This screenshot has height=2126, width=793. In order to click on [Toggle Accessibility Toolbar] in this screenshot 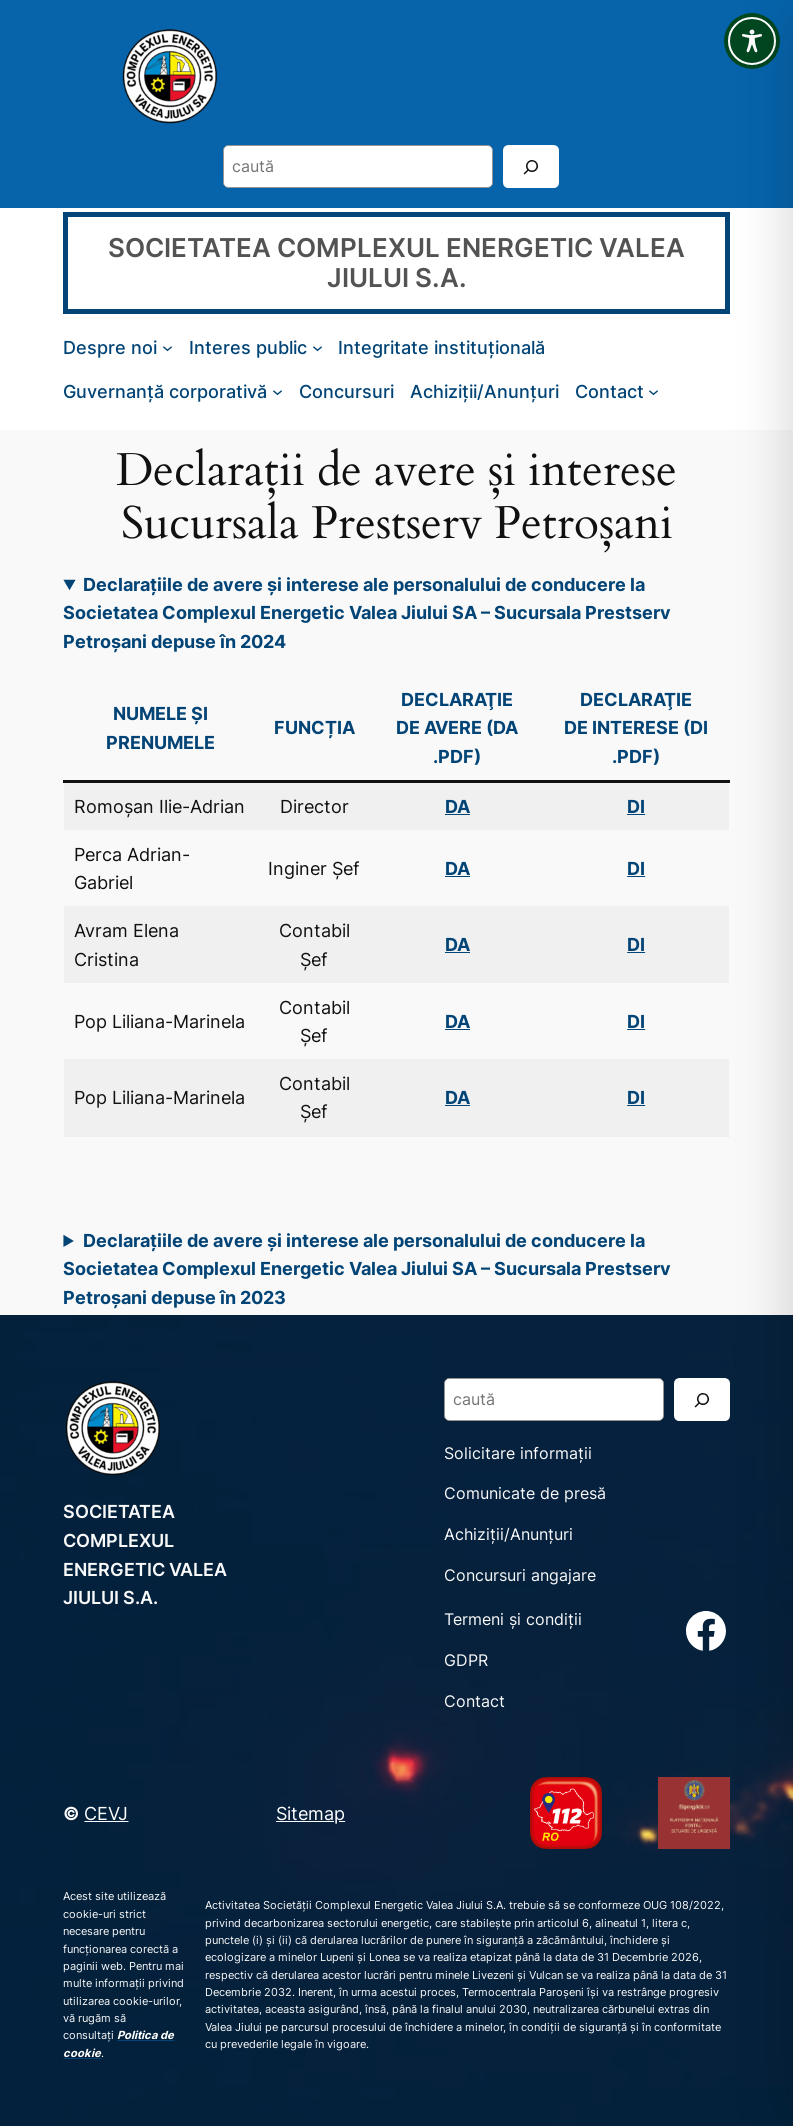, I will do `click(752, 41)`.